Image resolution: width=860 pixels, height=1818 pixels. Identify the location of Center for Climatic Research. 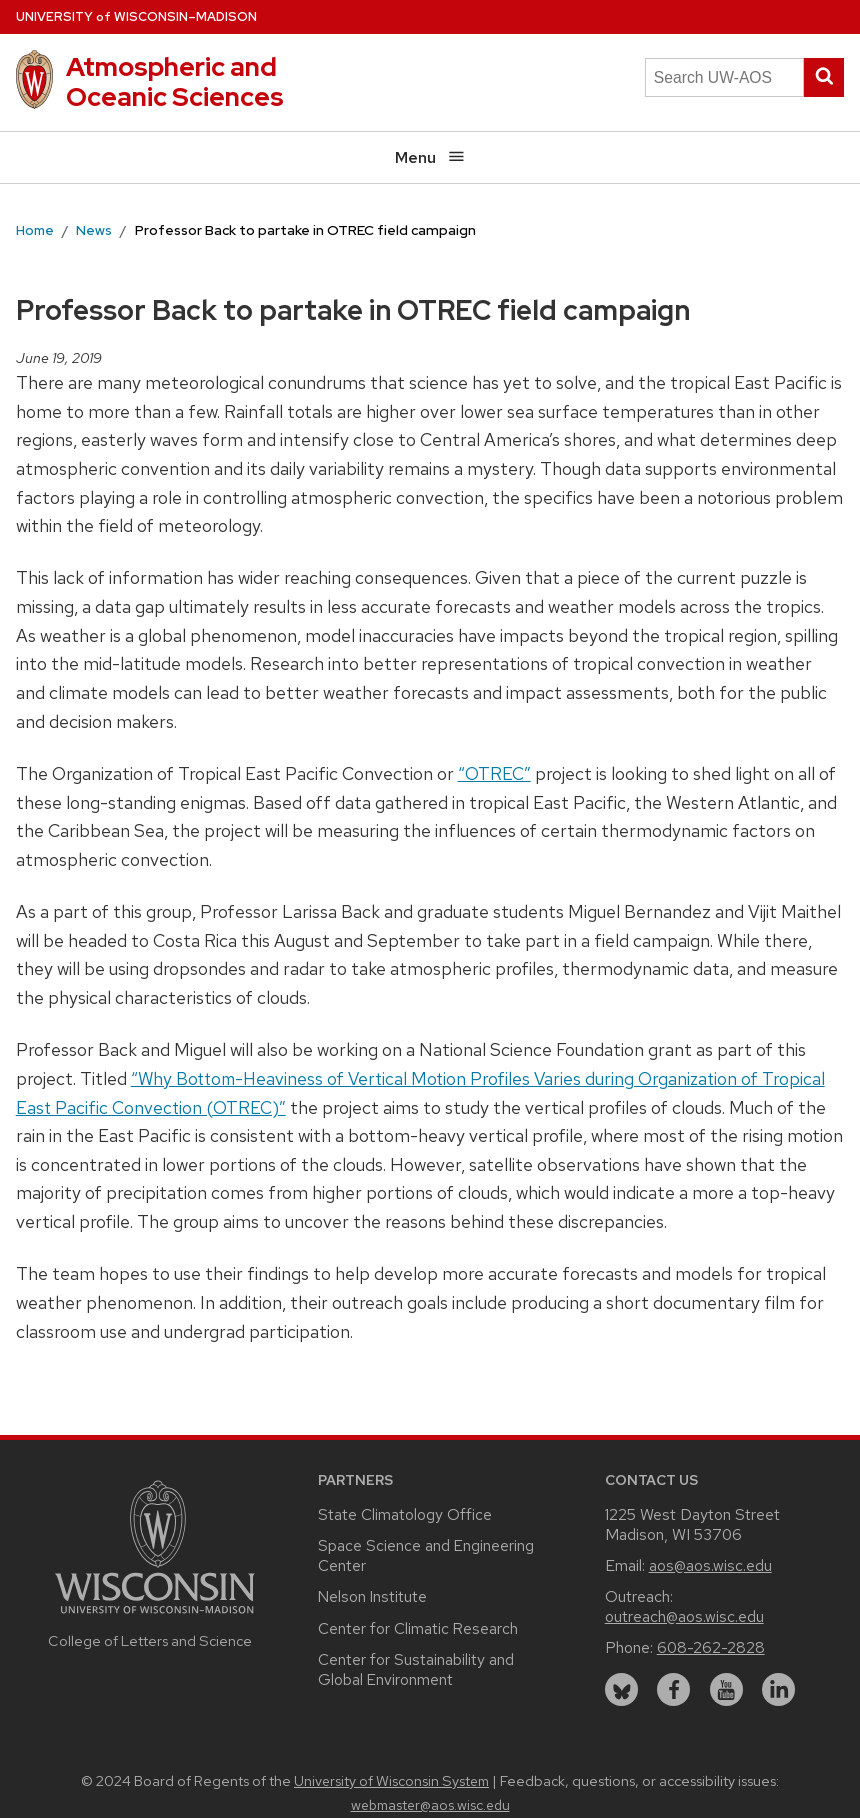
(418, 1628).